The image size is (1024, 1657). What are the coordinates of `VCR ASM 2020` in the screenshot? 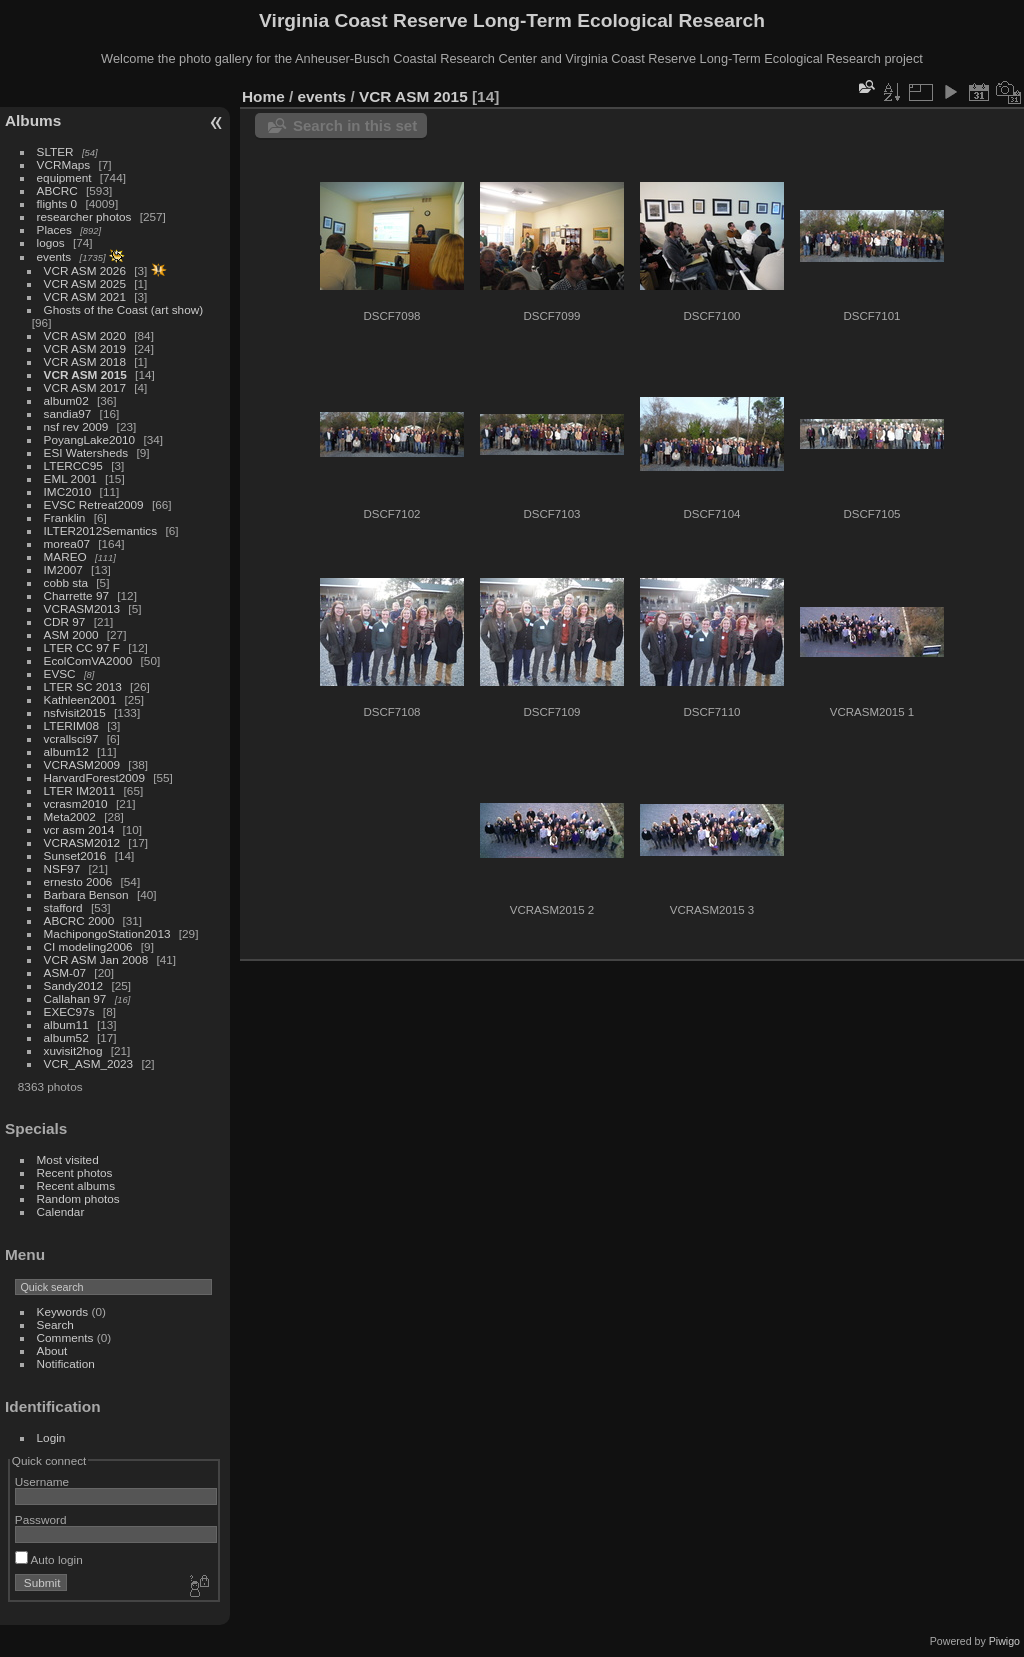 It's located at (85, 335).